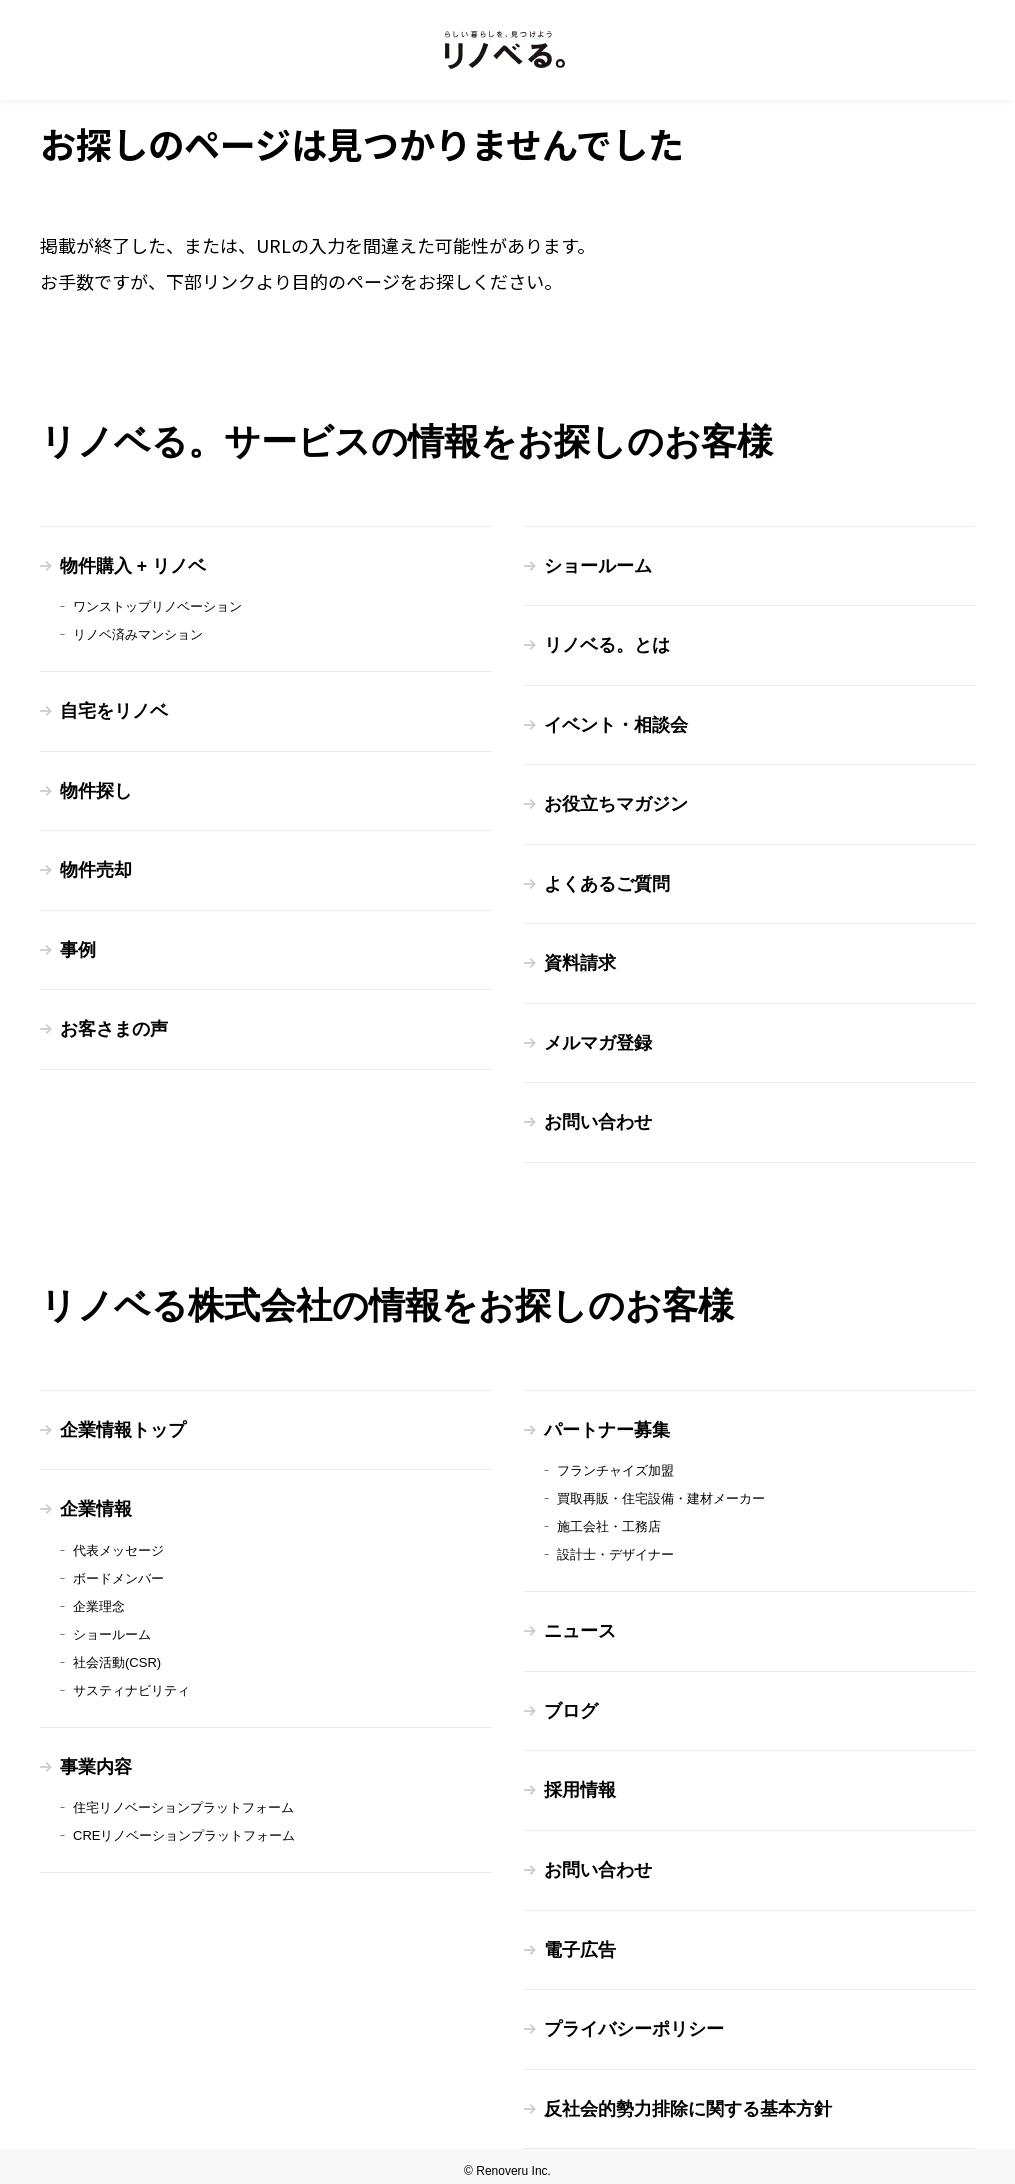  What do you see at coordinates (133, 566) in the screenshot?
I see `物件購入 + リノベ [menuitem]` at bounding box center [133, 566].